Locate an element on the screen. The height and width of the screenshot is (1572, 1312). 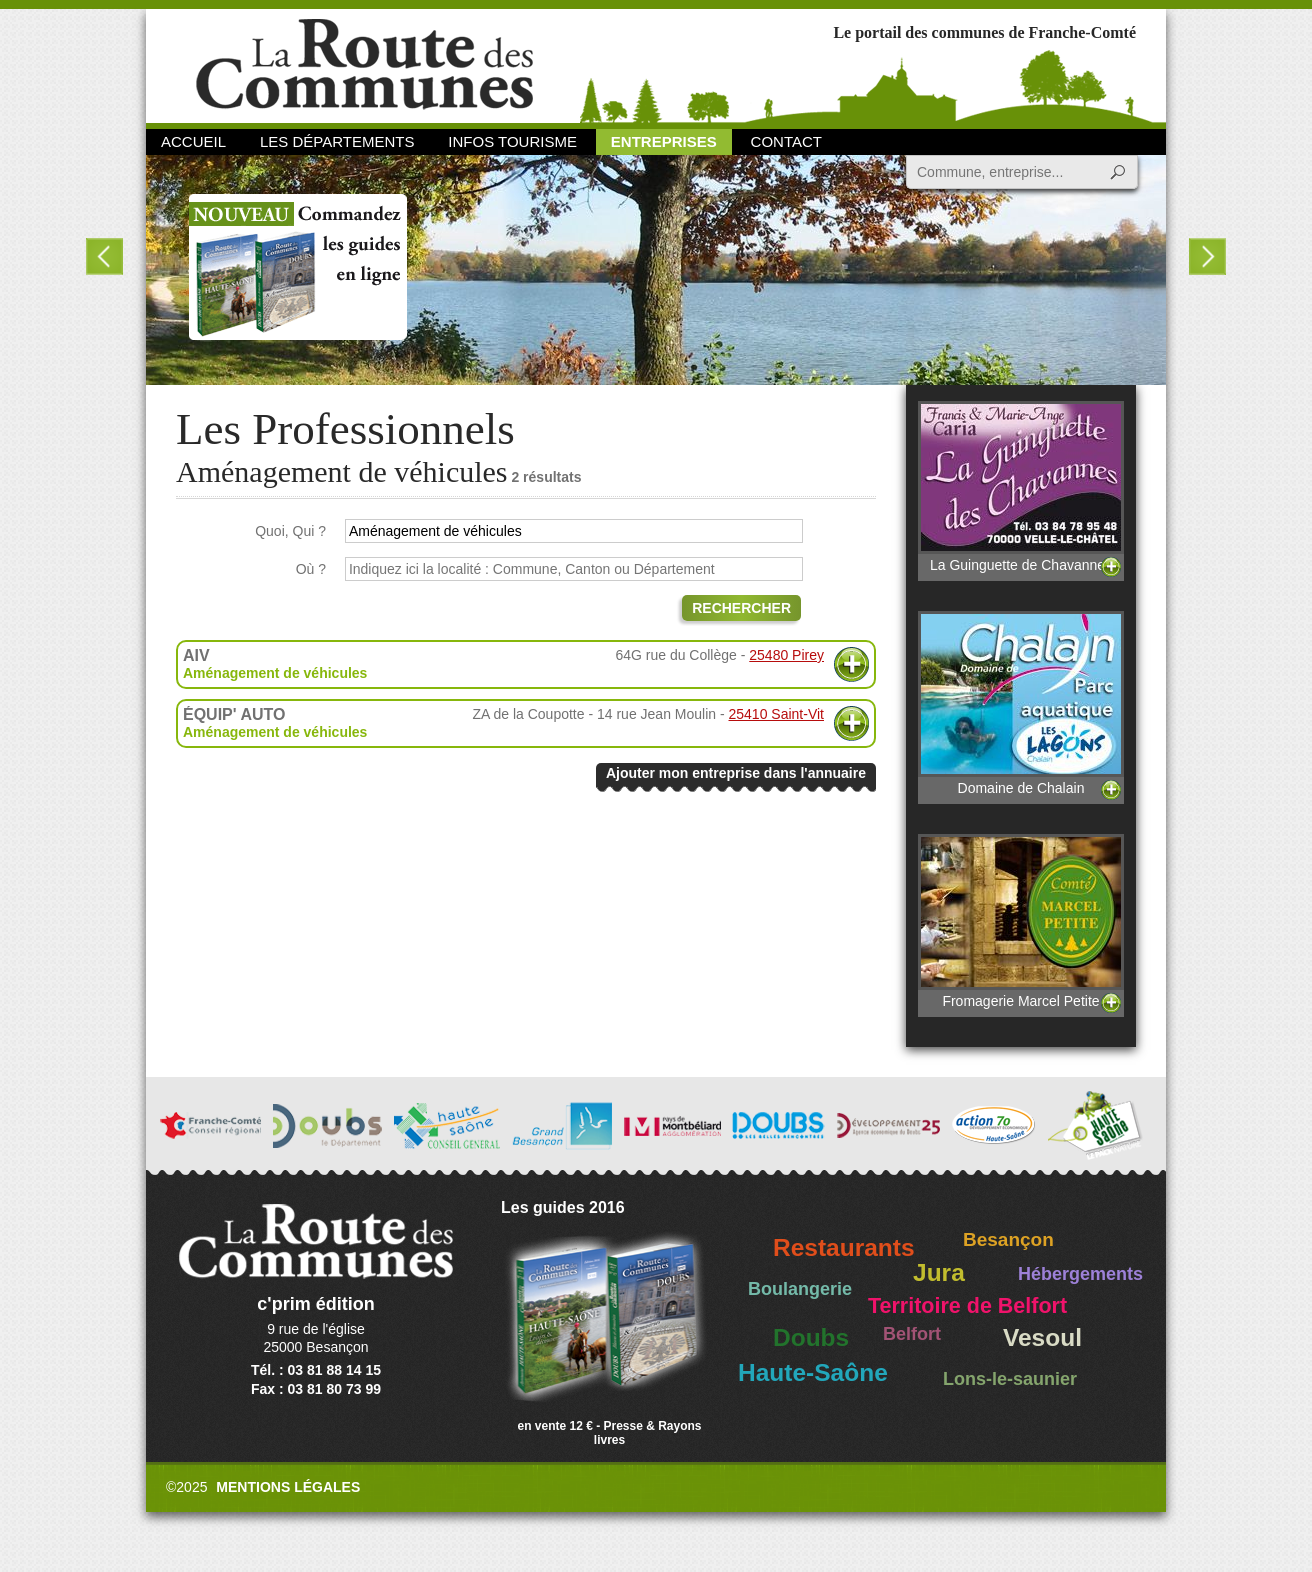
Belfort is located at coordinates (912, 1334).